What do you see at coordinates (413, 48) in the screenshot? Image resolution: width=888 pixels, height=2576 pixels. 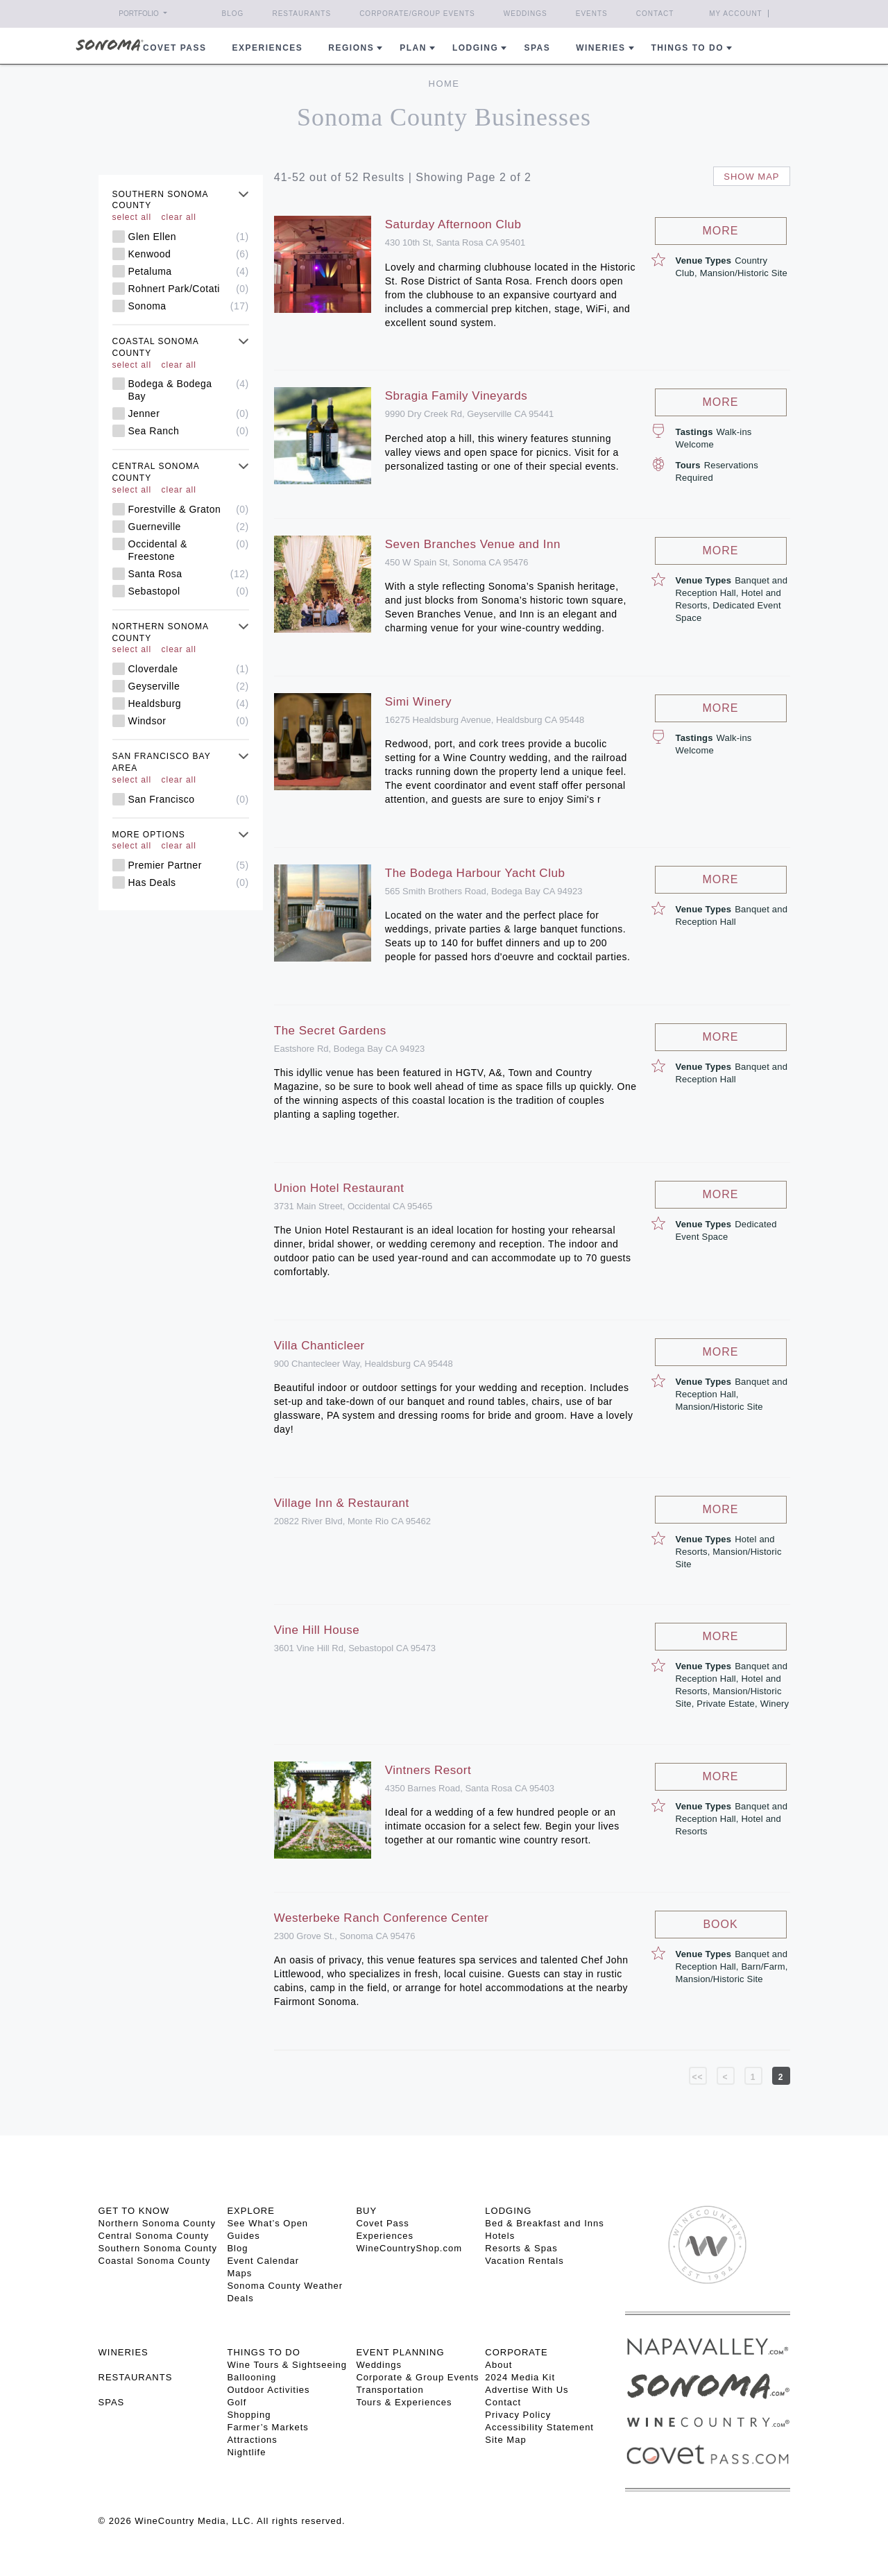 I see `Plan` at bounding box center [413, 48].